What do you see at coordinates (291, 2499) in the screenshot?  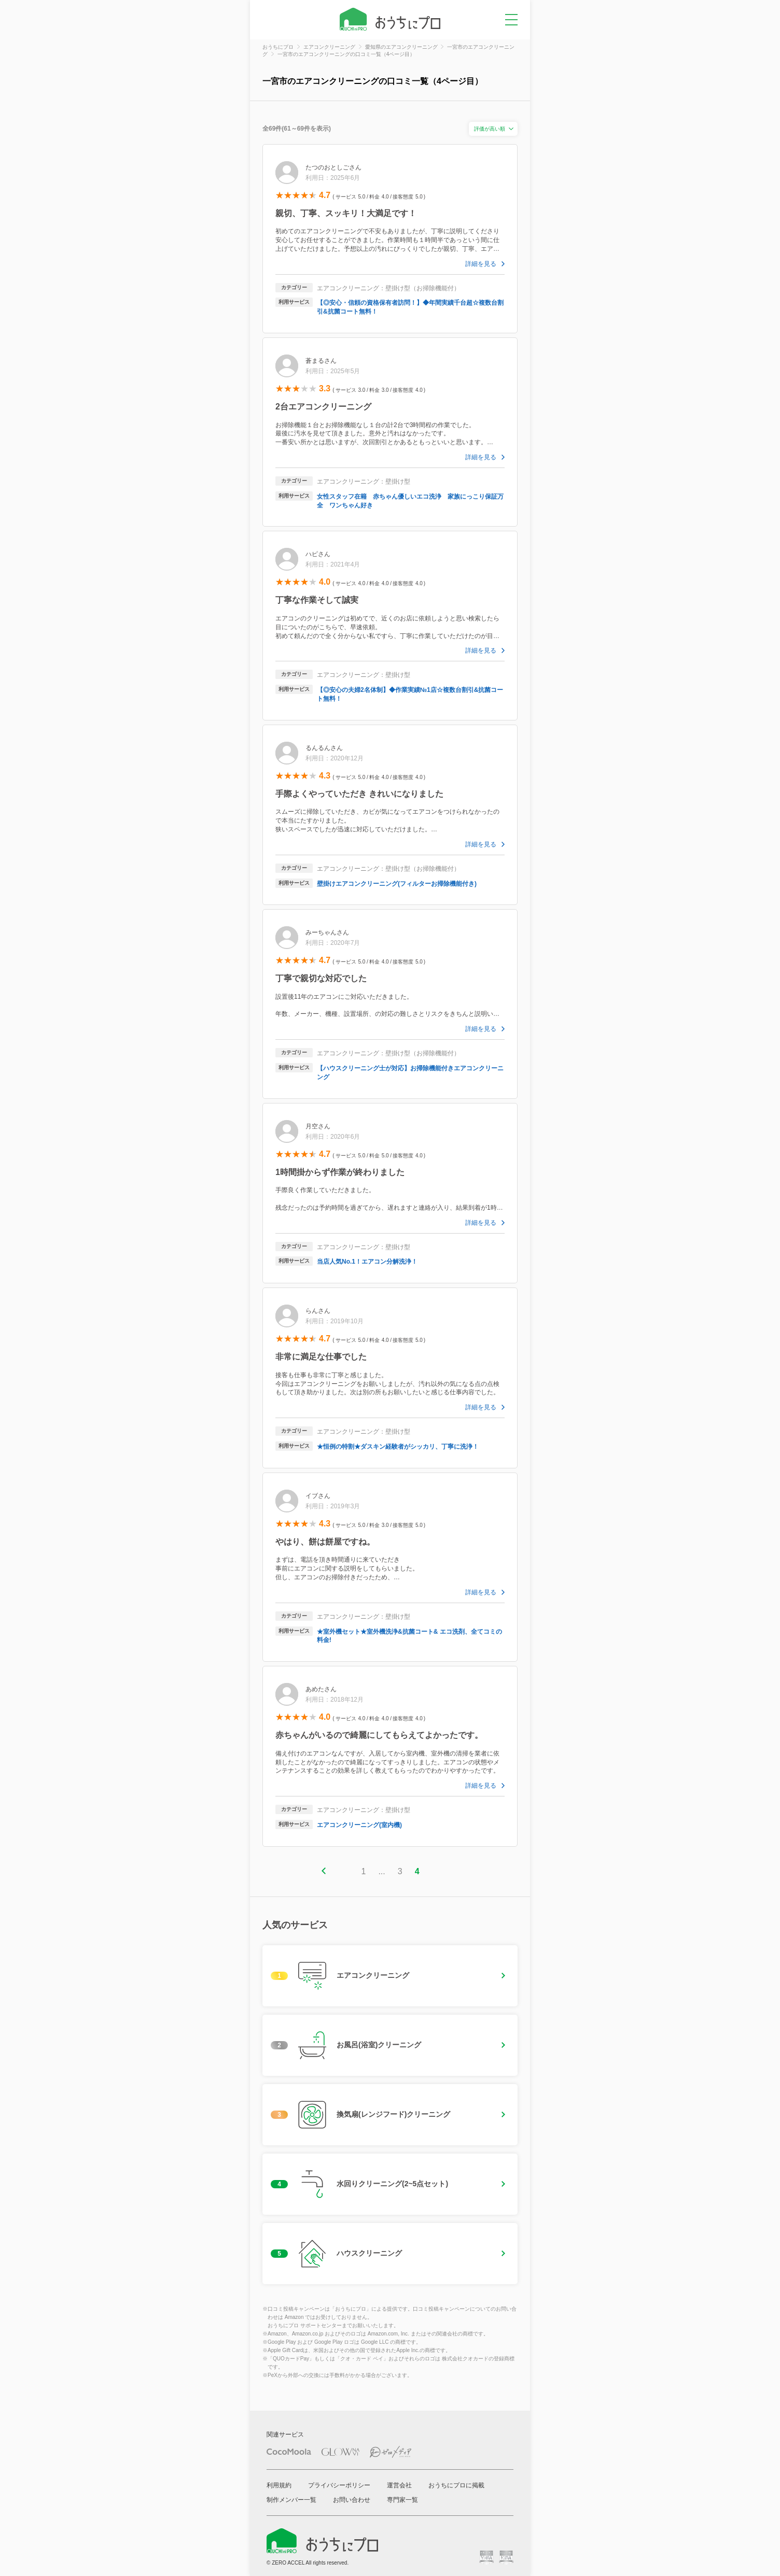 I see `制作メンバー一覧` at bounding box center [291, 2499].